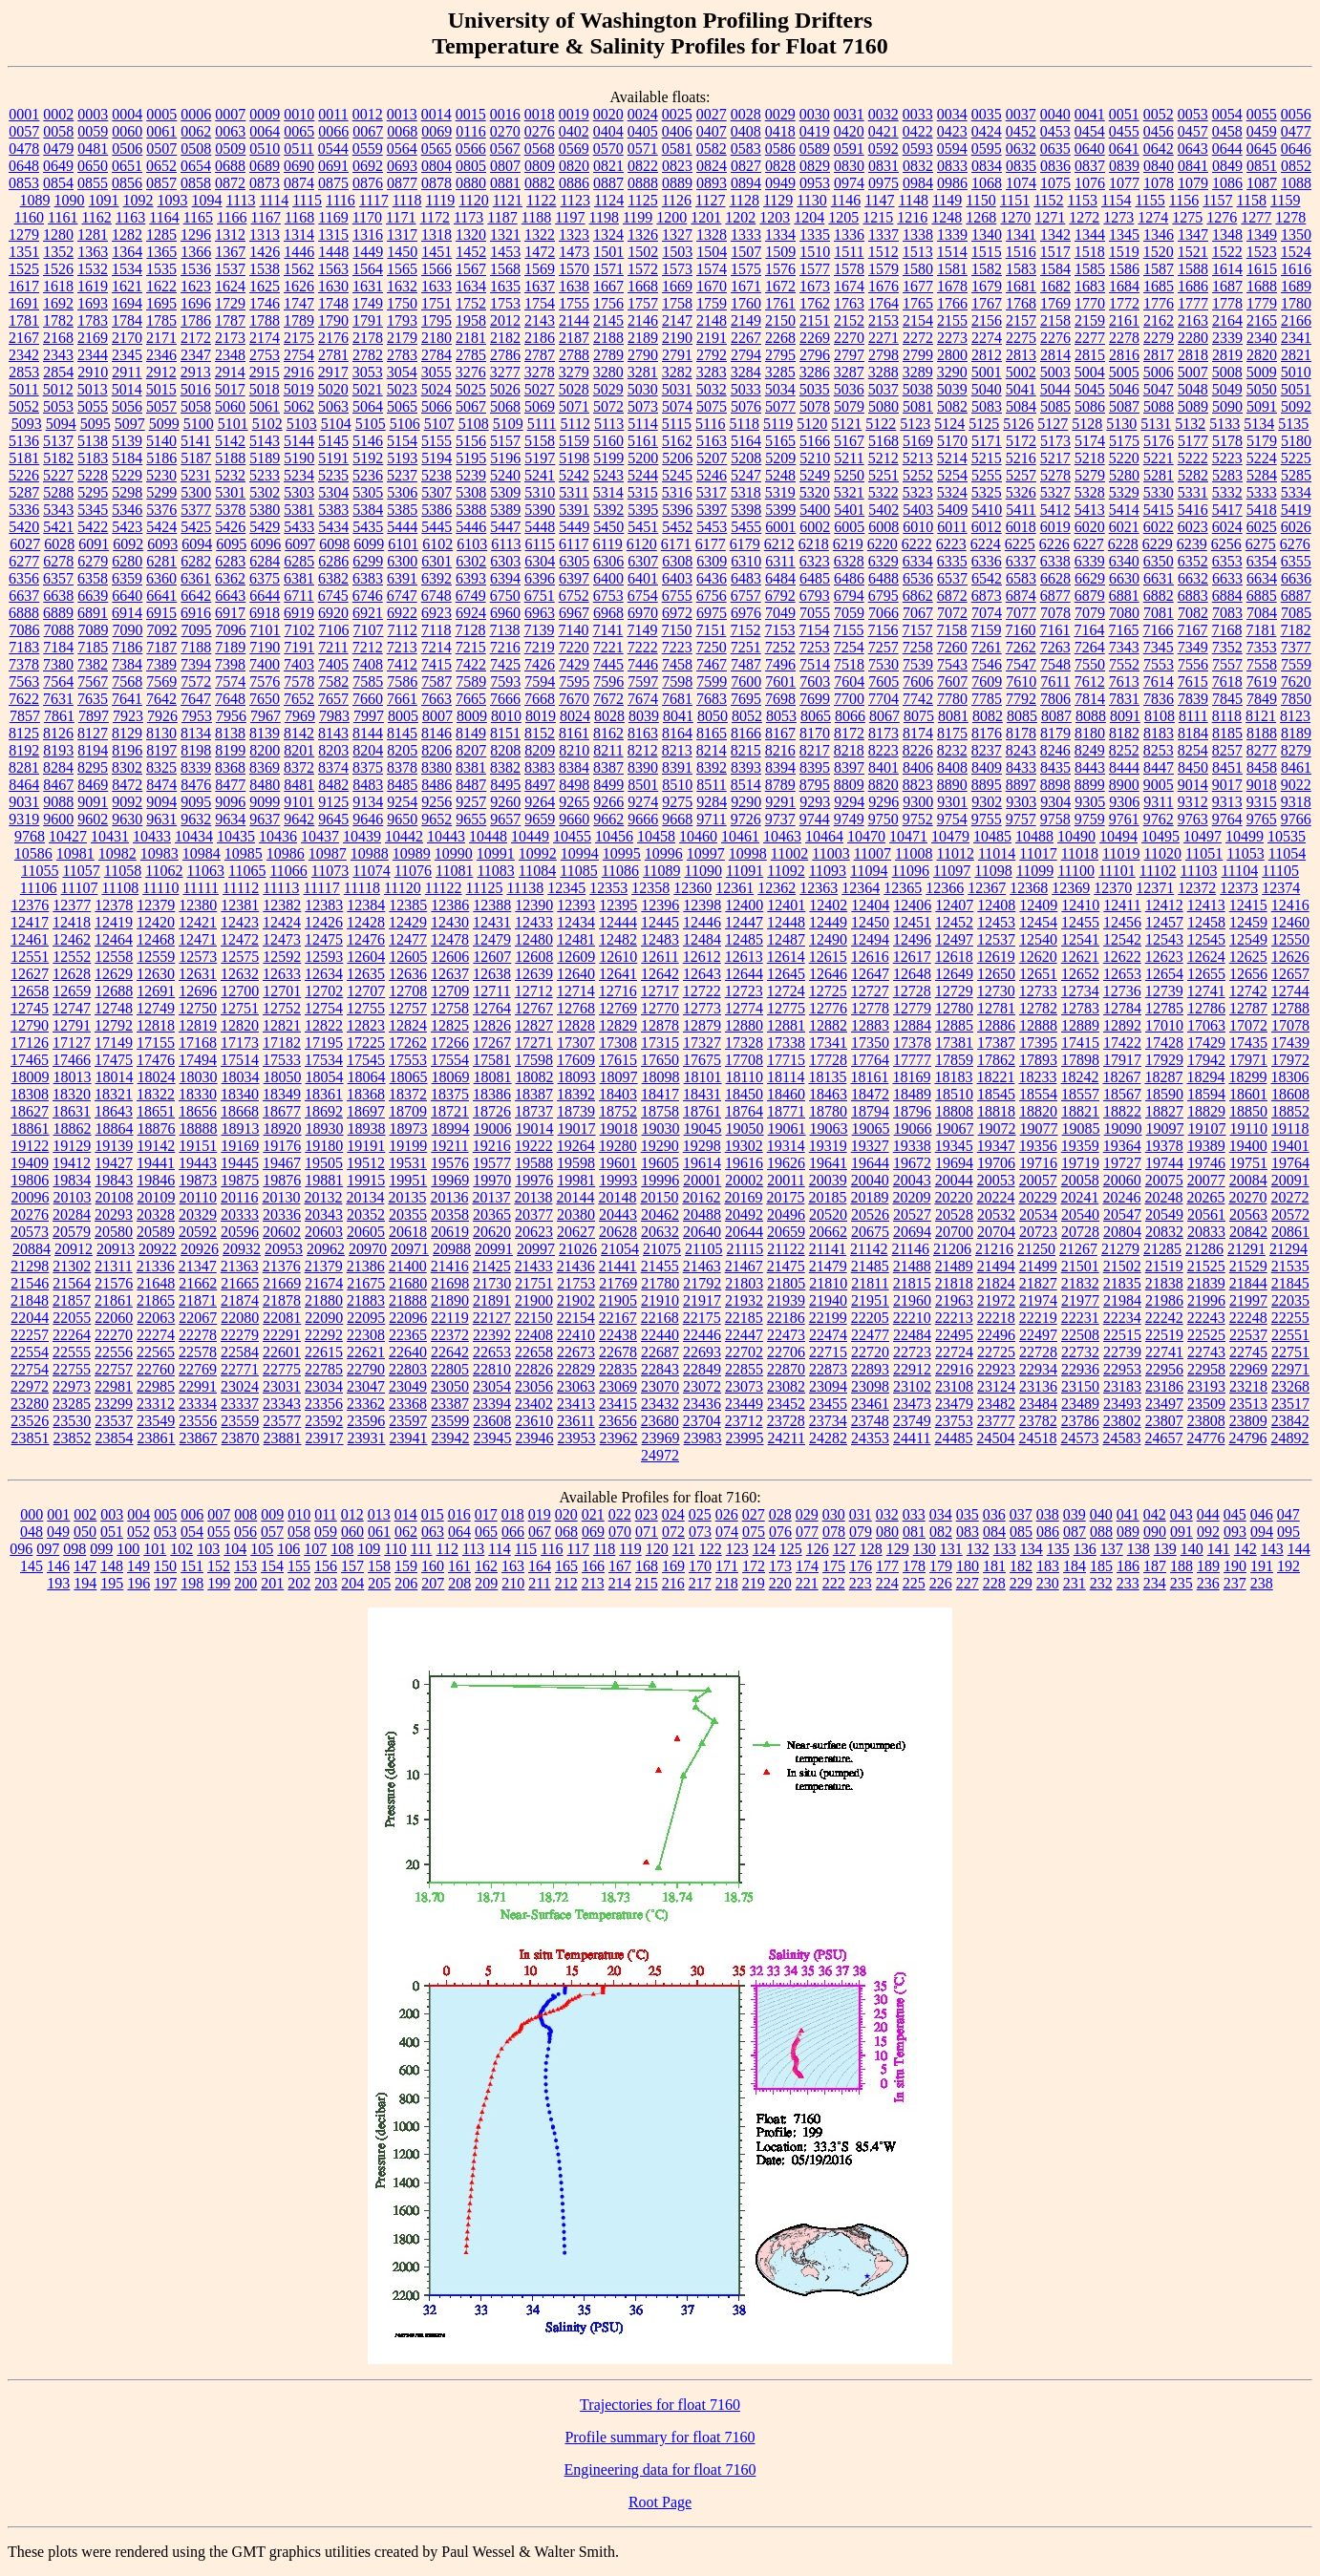 The image size is (1320, 2576). I want to click on 0645, so click(1261, 148).